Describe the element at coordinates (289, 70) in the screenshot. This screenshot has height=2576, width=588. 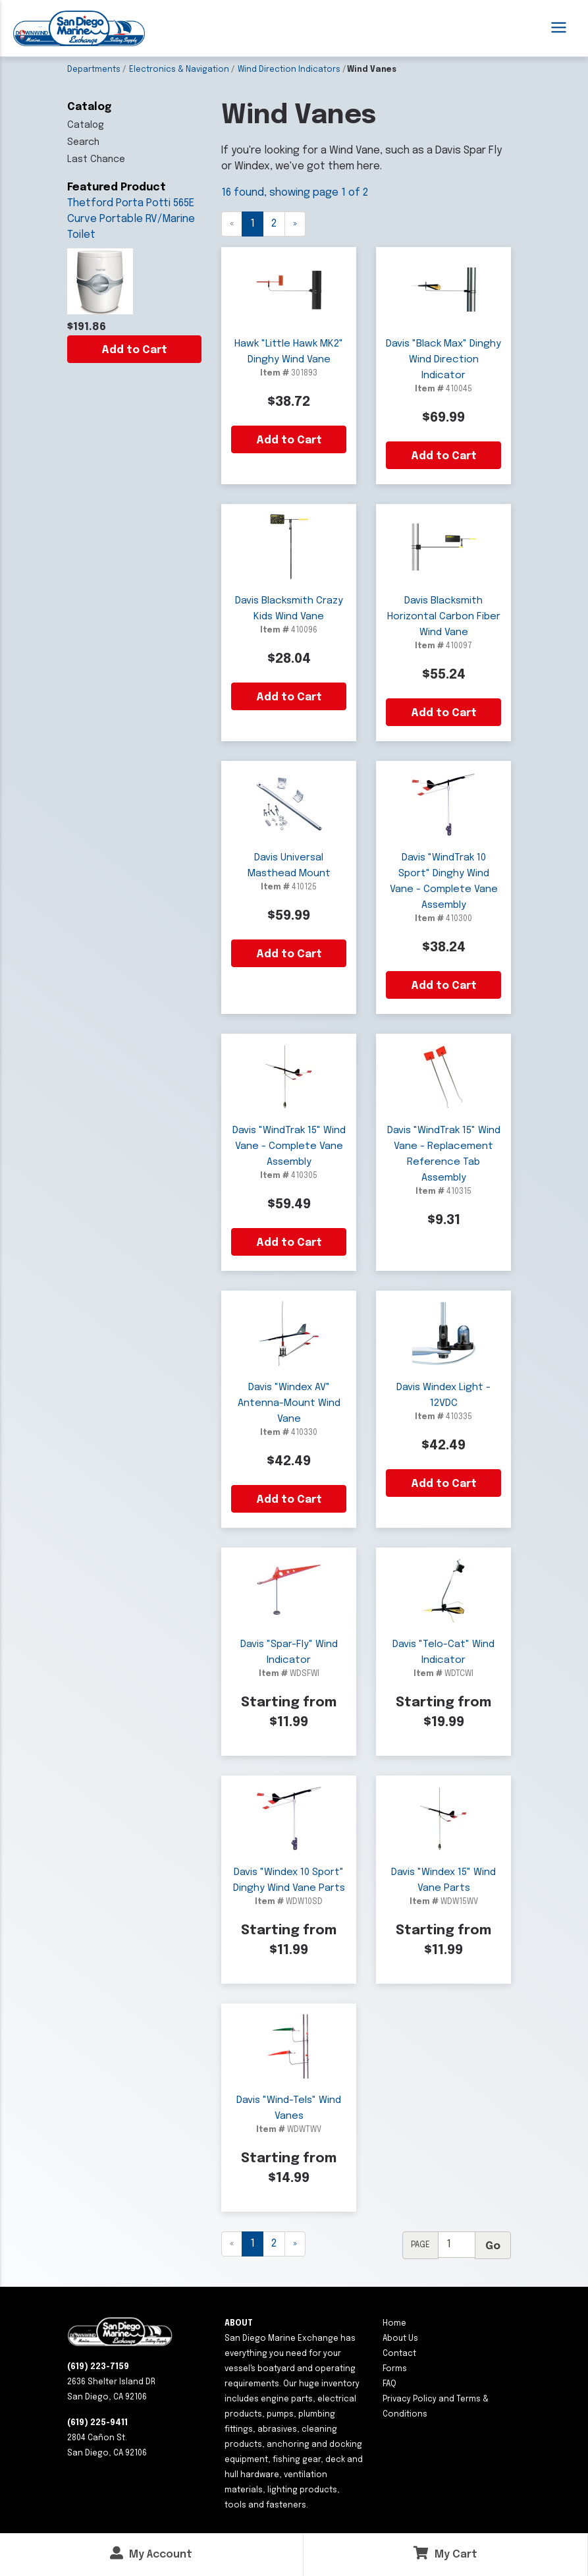
I see `Wind Direction Indicators` at that location.